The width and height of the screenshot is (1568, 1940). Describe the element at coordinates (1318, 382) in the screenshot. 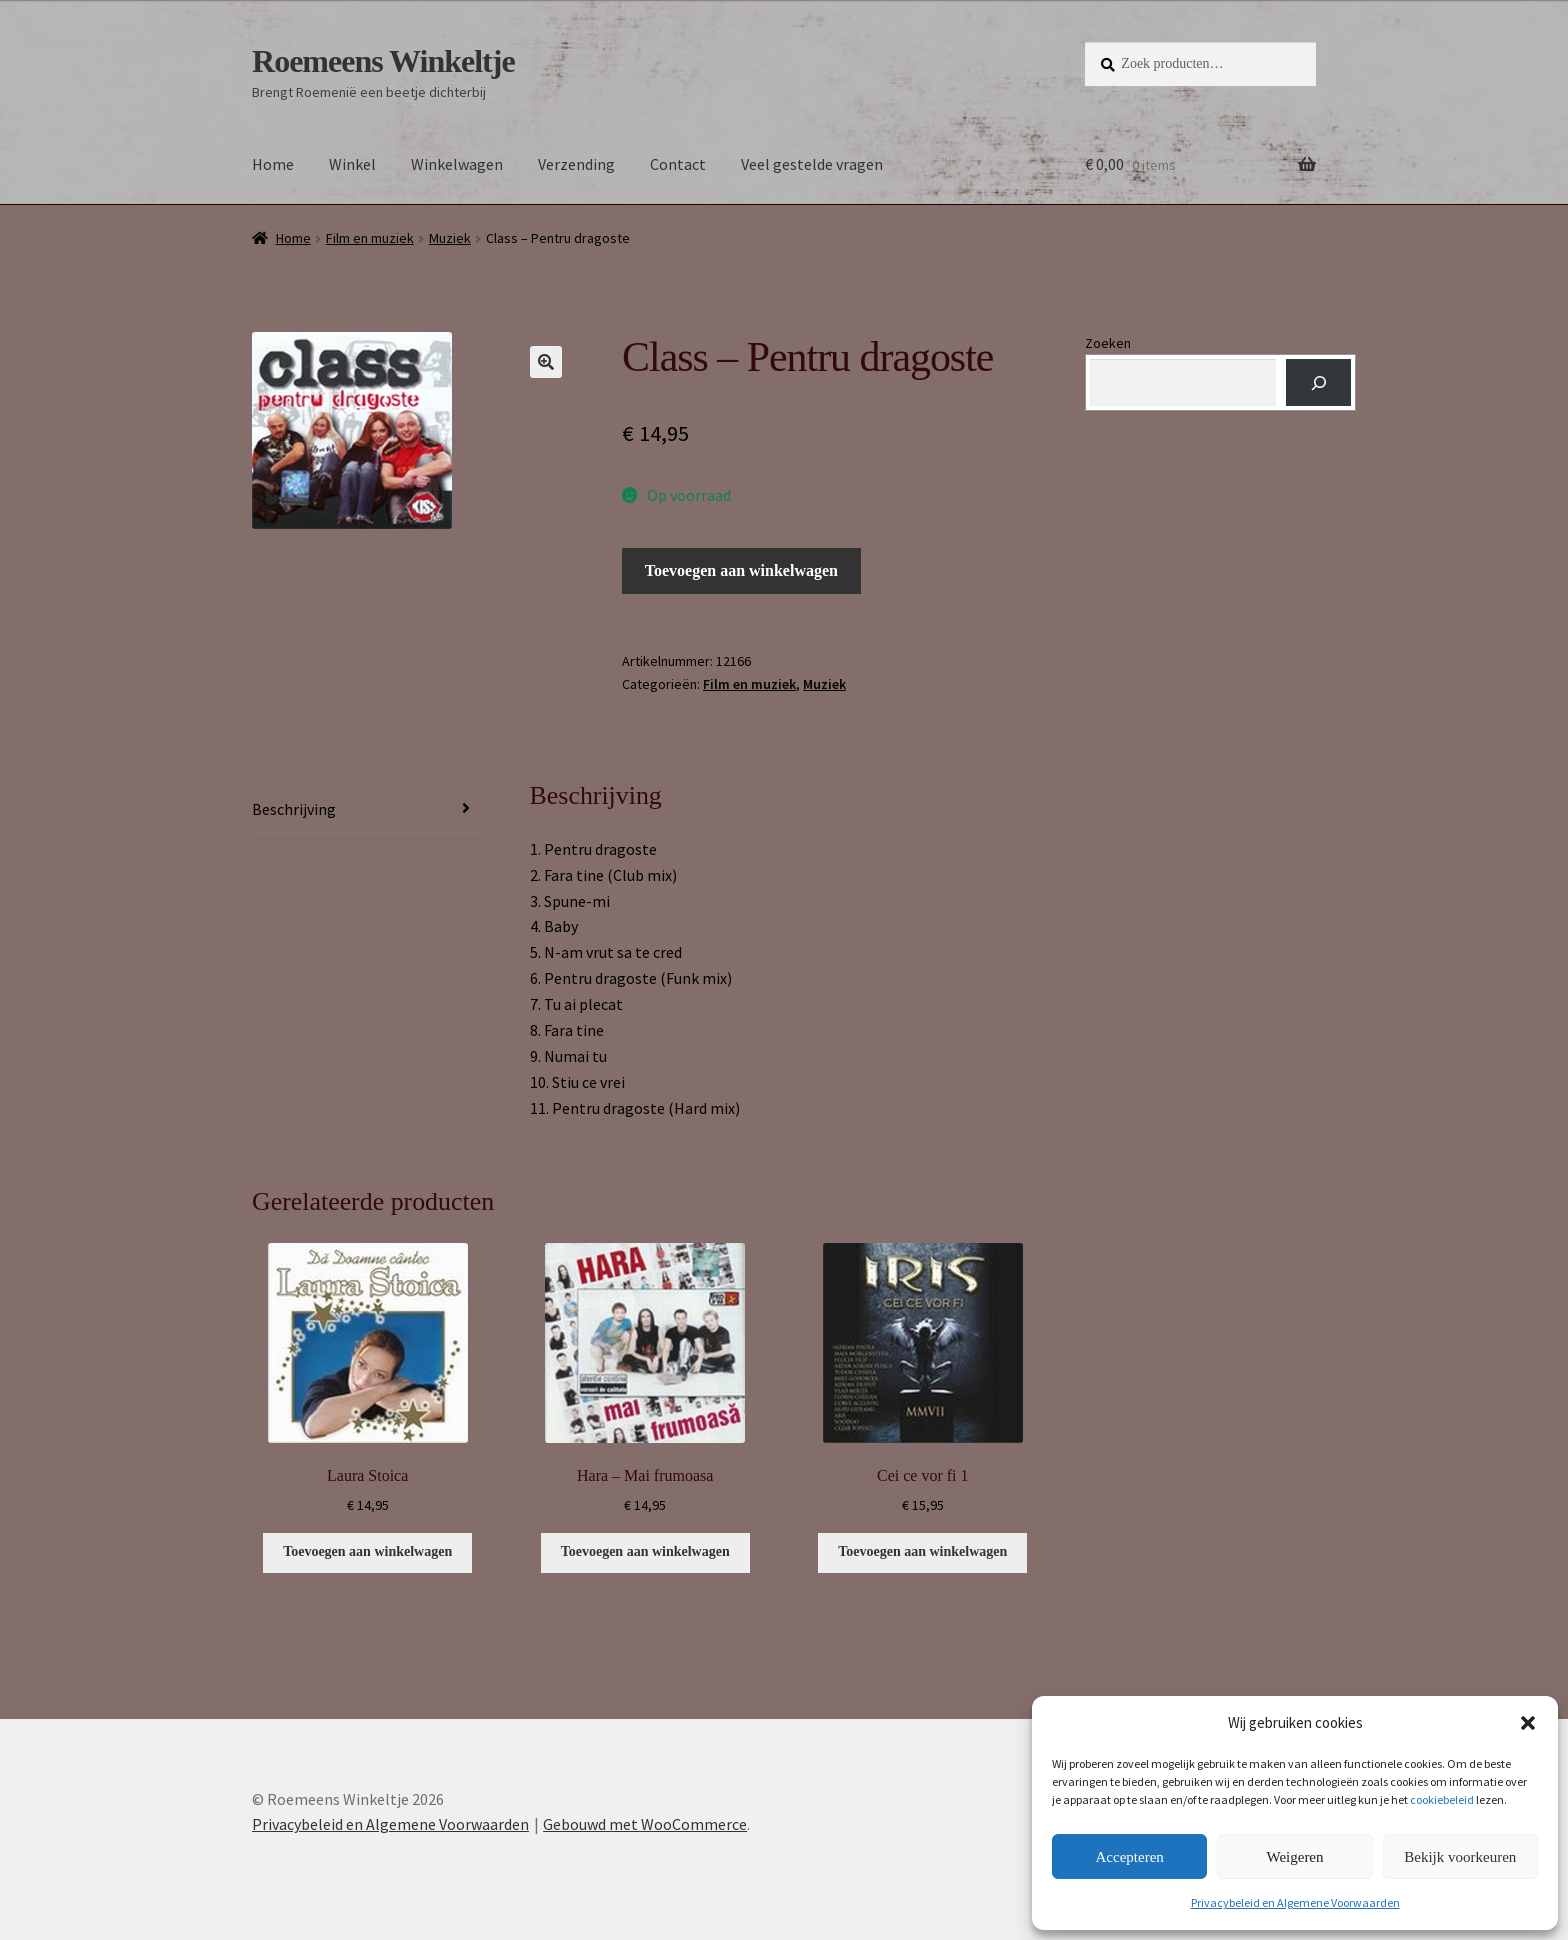

I see `[Zoeken]` at that location.